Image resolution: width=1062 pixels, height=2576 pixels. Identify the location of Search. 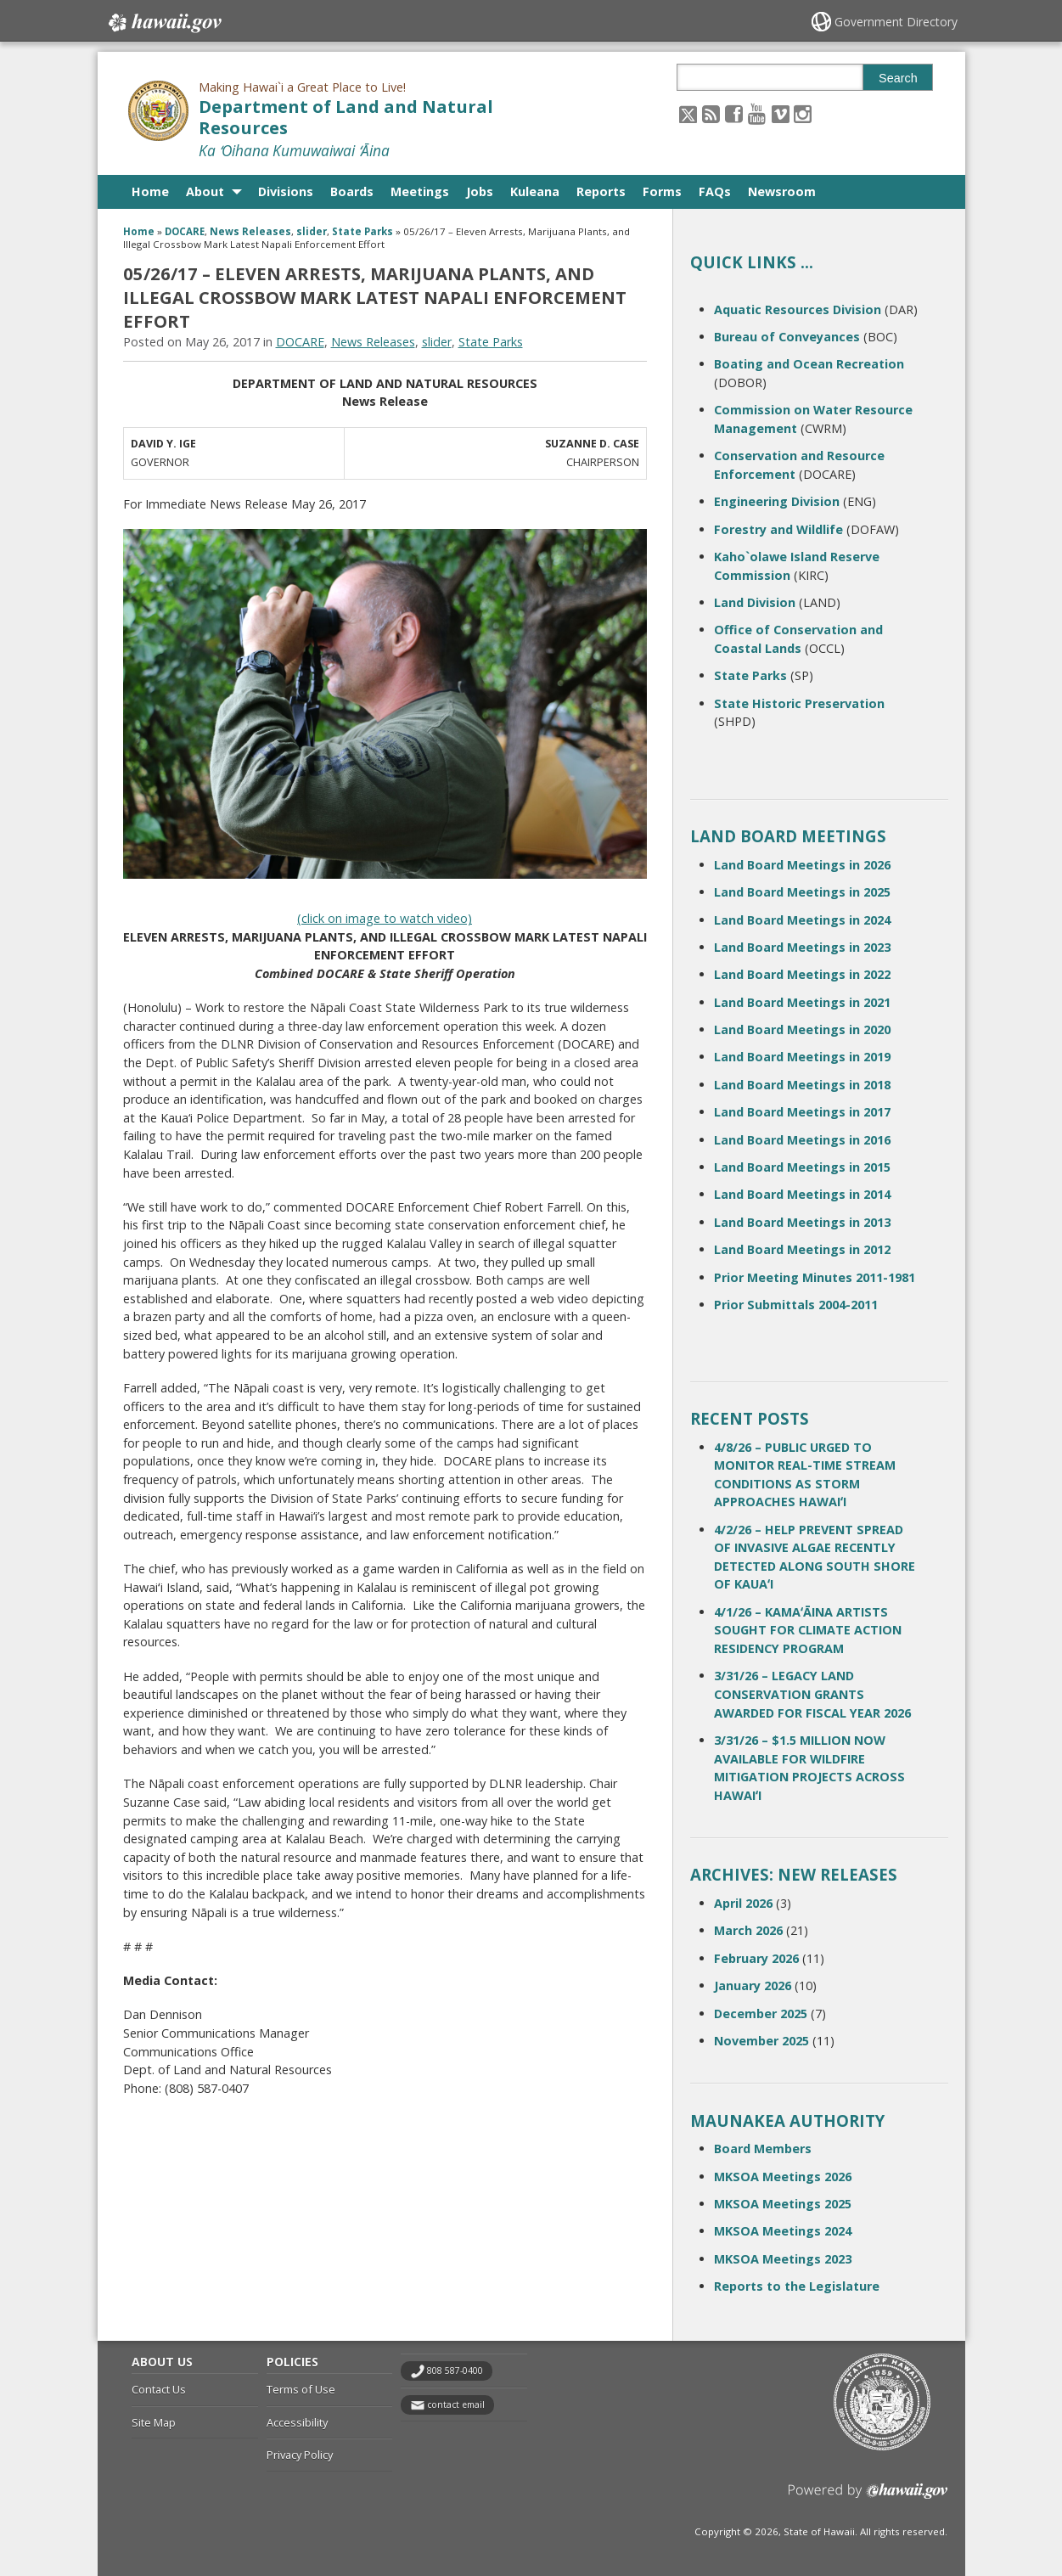
(898, 78).